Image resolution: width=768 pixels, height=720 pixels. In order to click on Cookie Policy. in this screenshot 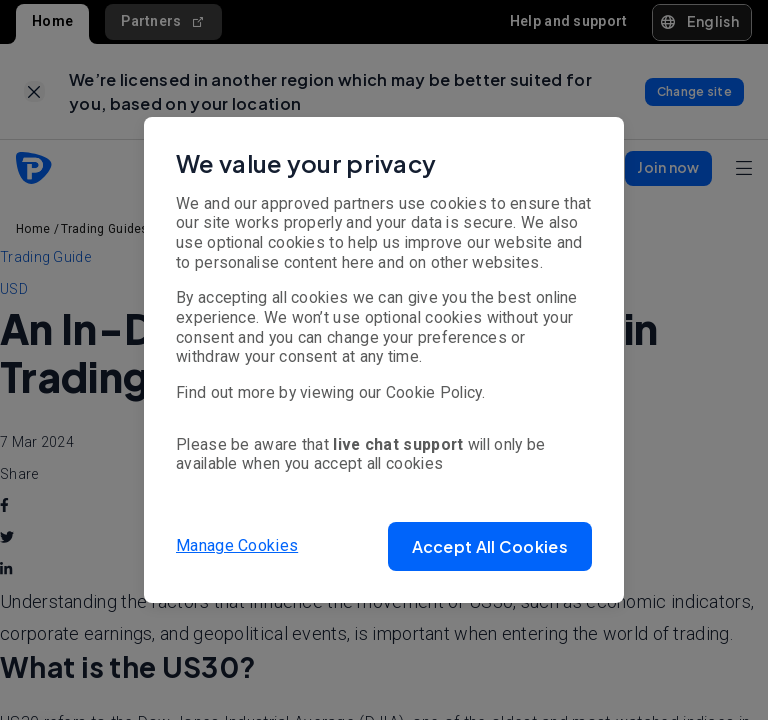, I will do `click(435, 392)`.